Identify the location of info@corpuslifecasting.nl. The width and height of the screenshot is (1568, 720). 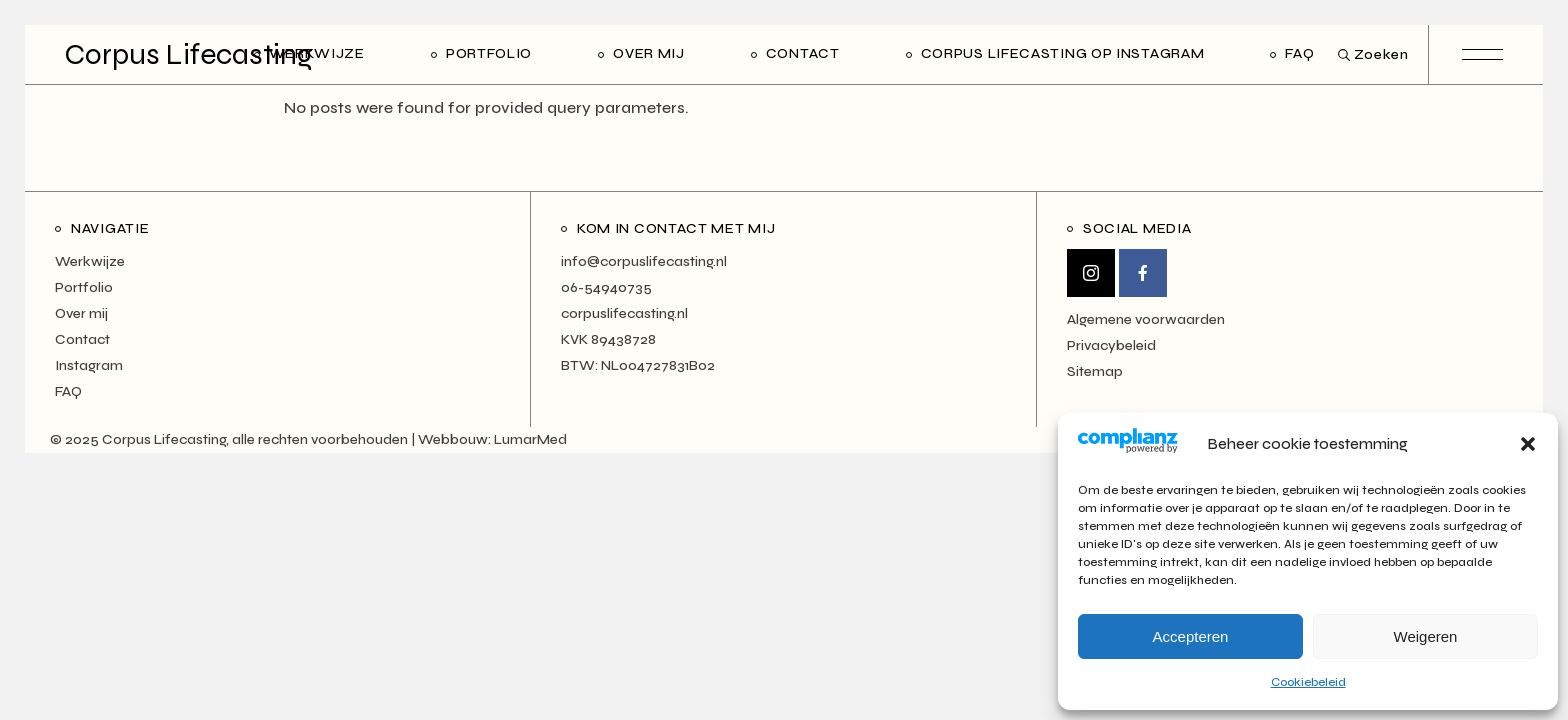
(644, 261).